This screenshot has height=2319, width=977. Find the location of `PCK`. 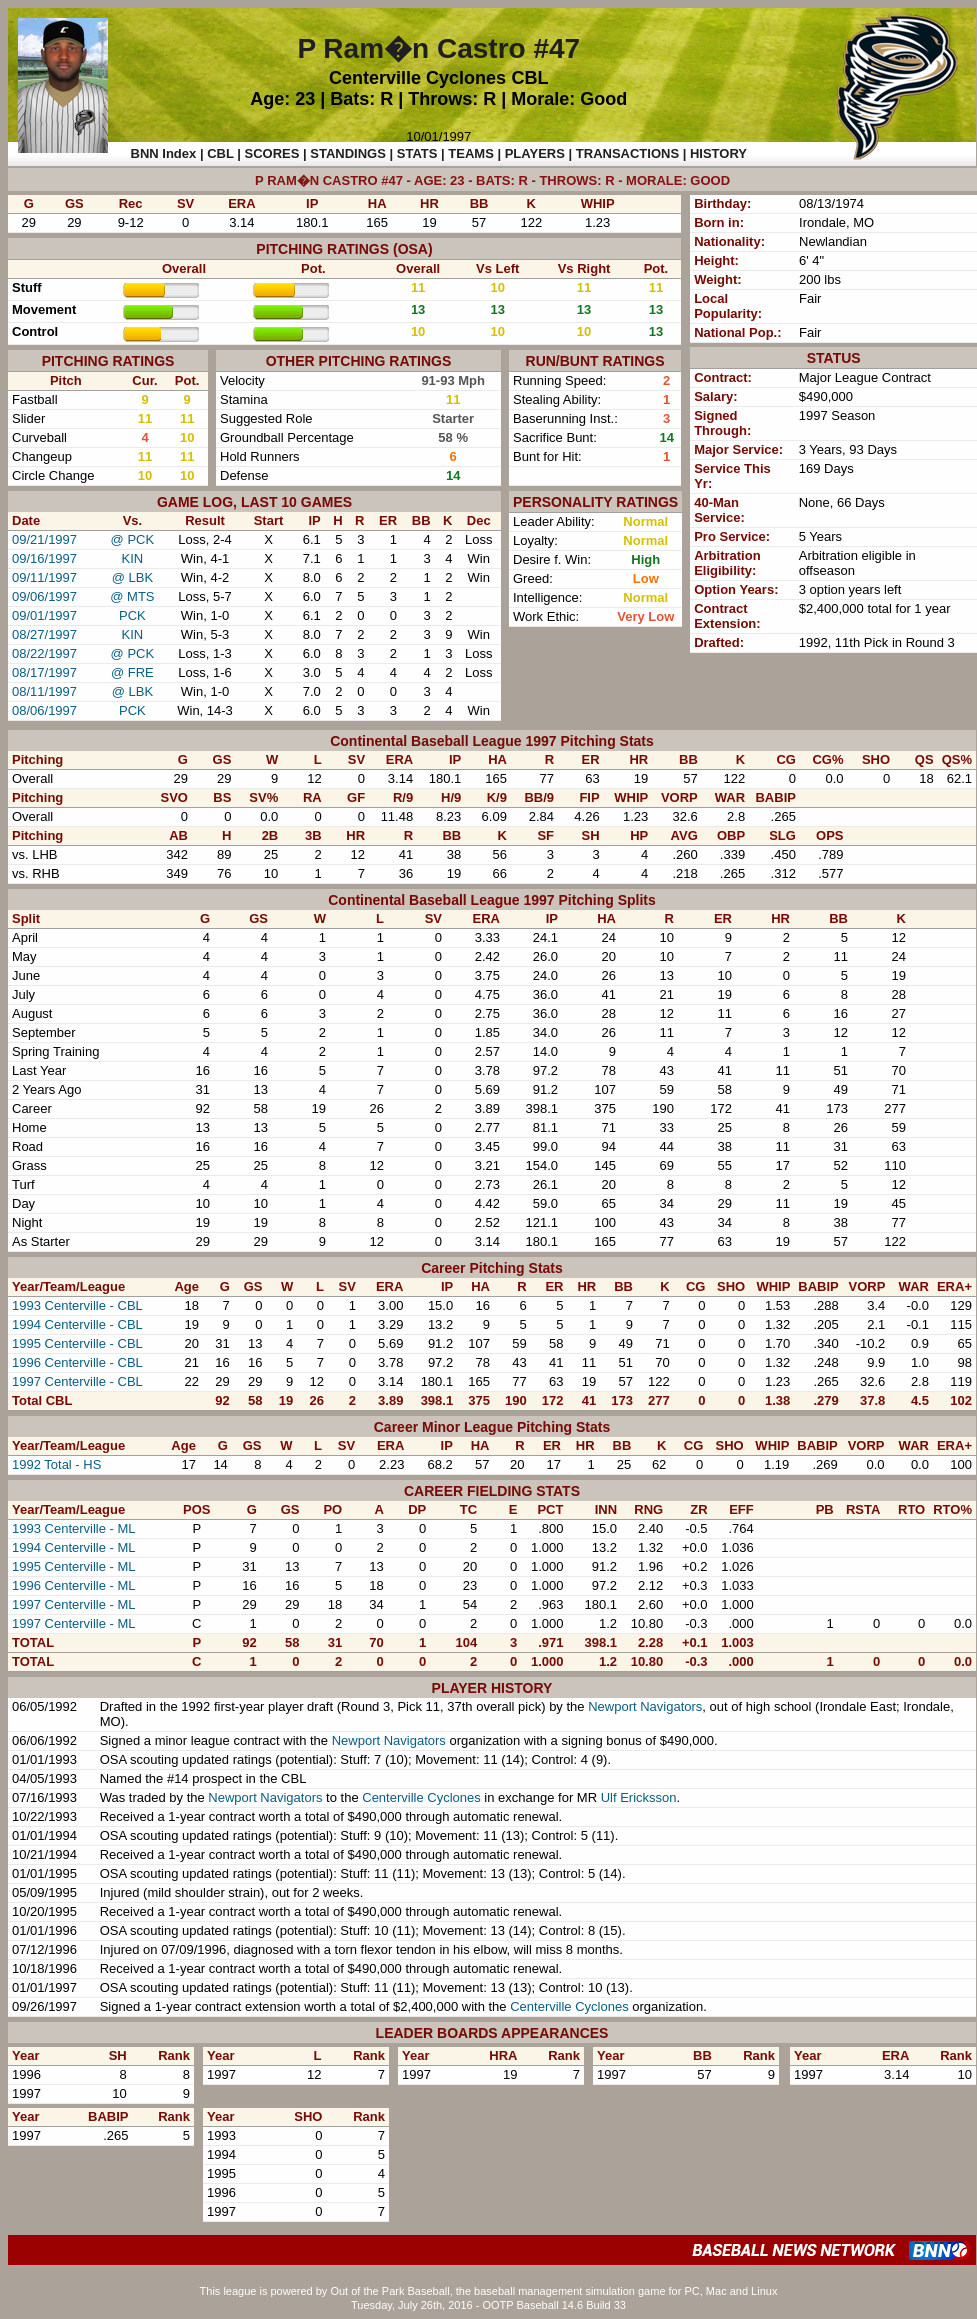

PCK is located at coordinates (132, 615).